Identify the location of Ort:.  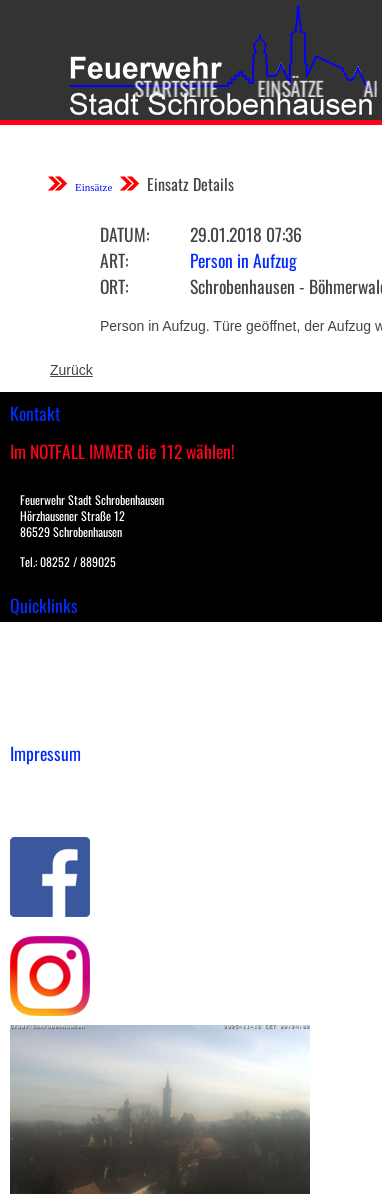
(114, 286).